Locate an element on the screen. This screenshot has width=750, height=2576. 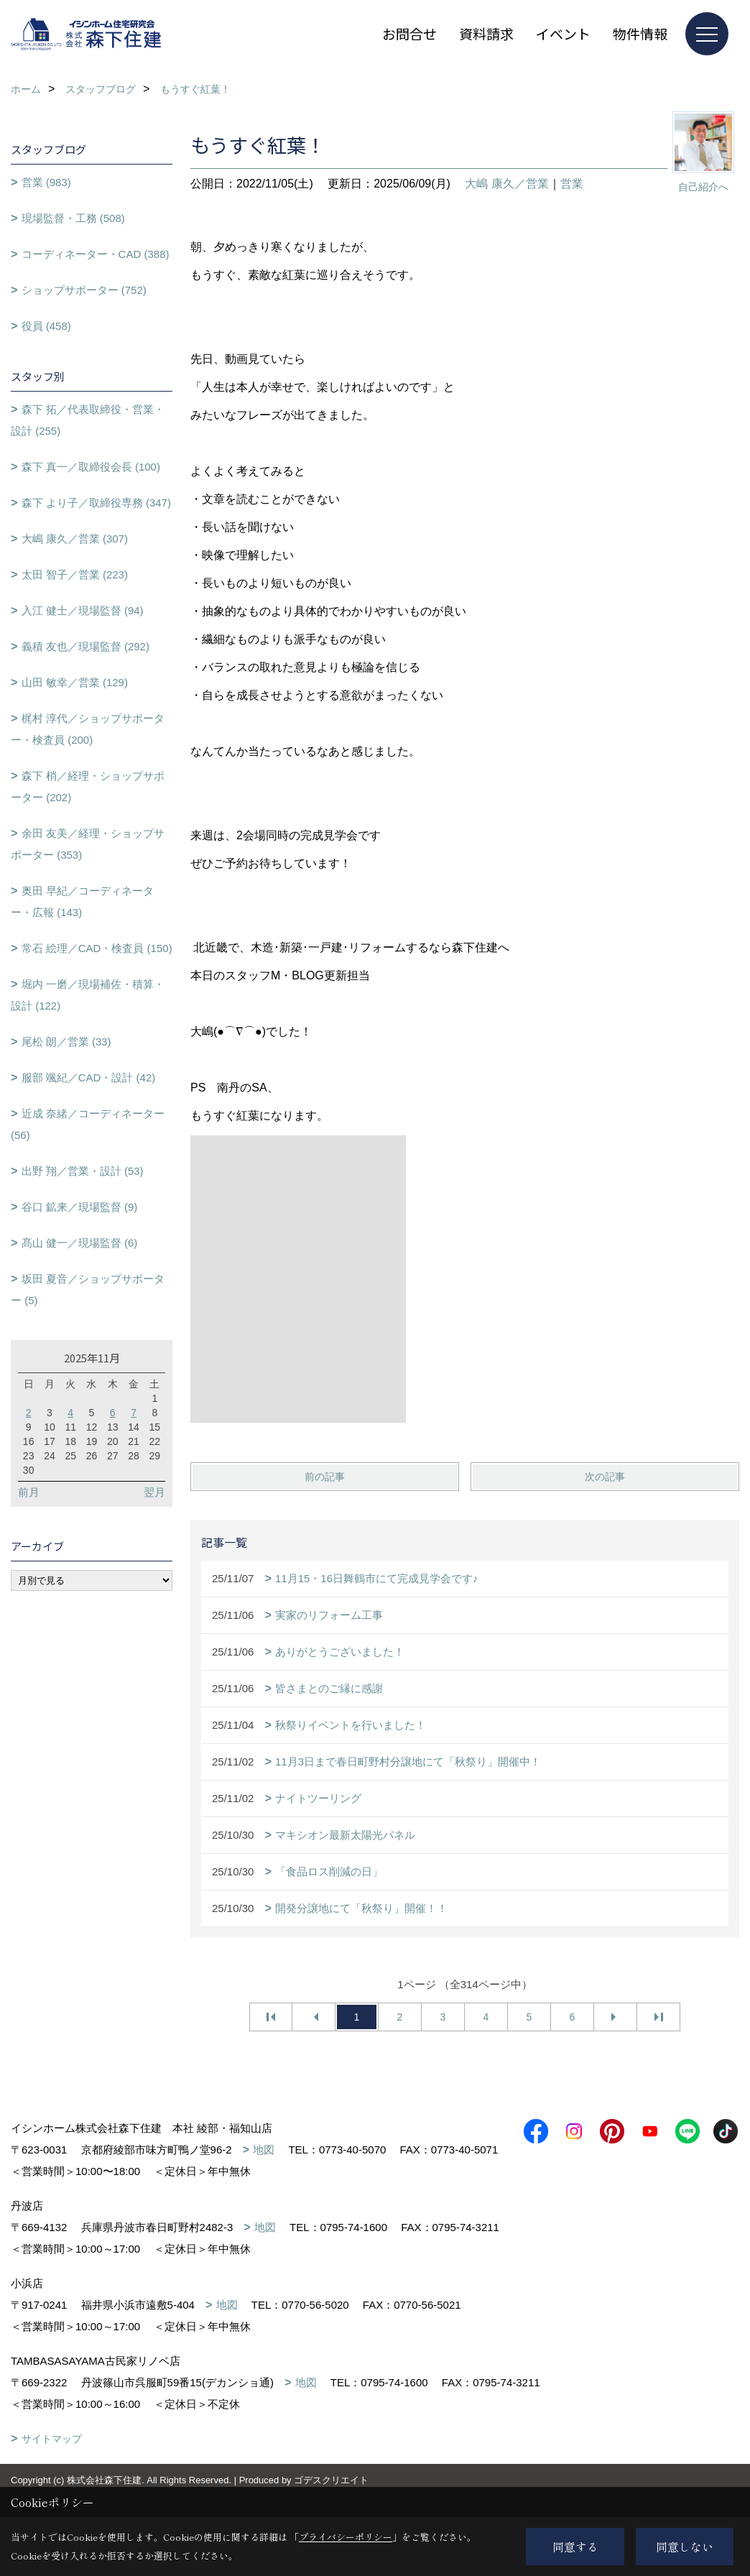
義積 友也／現場監督 (292) is located at coordinates (85, 646).